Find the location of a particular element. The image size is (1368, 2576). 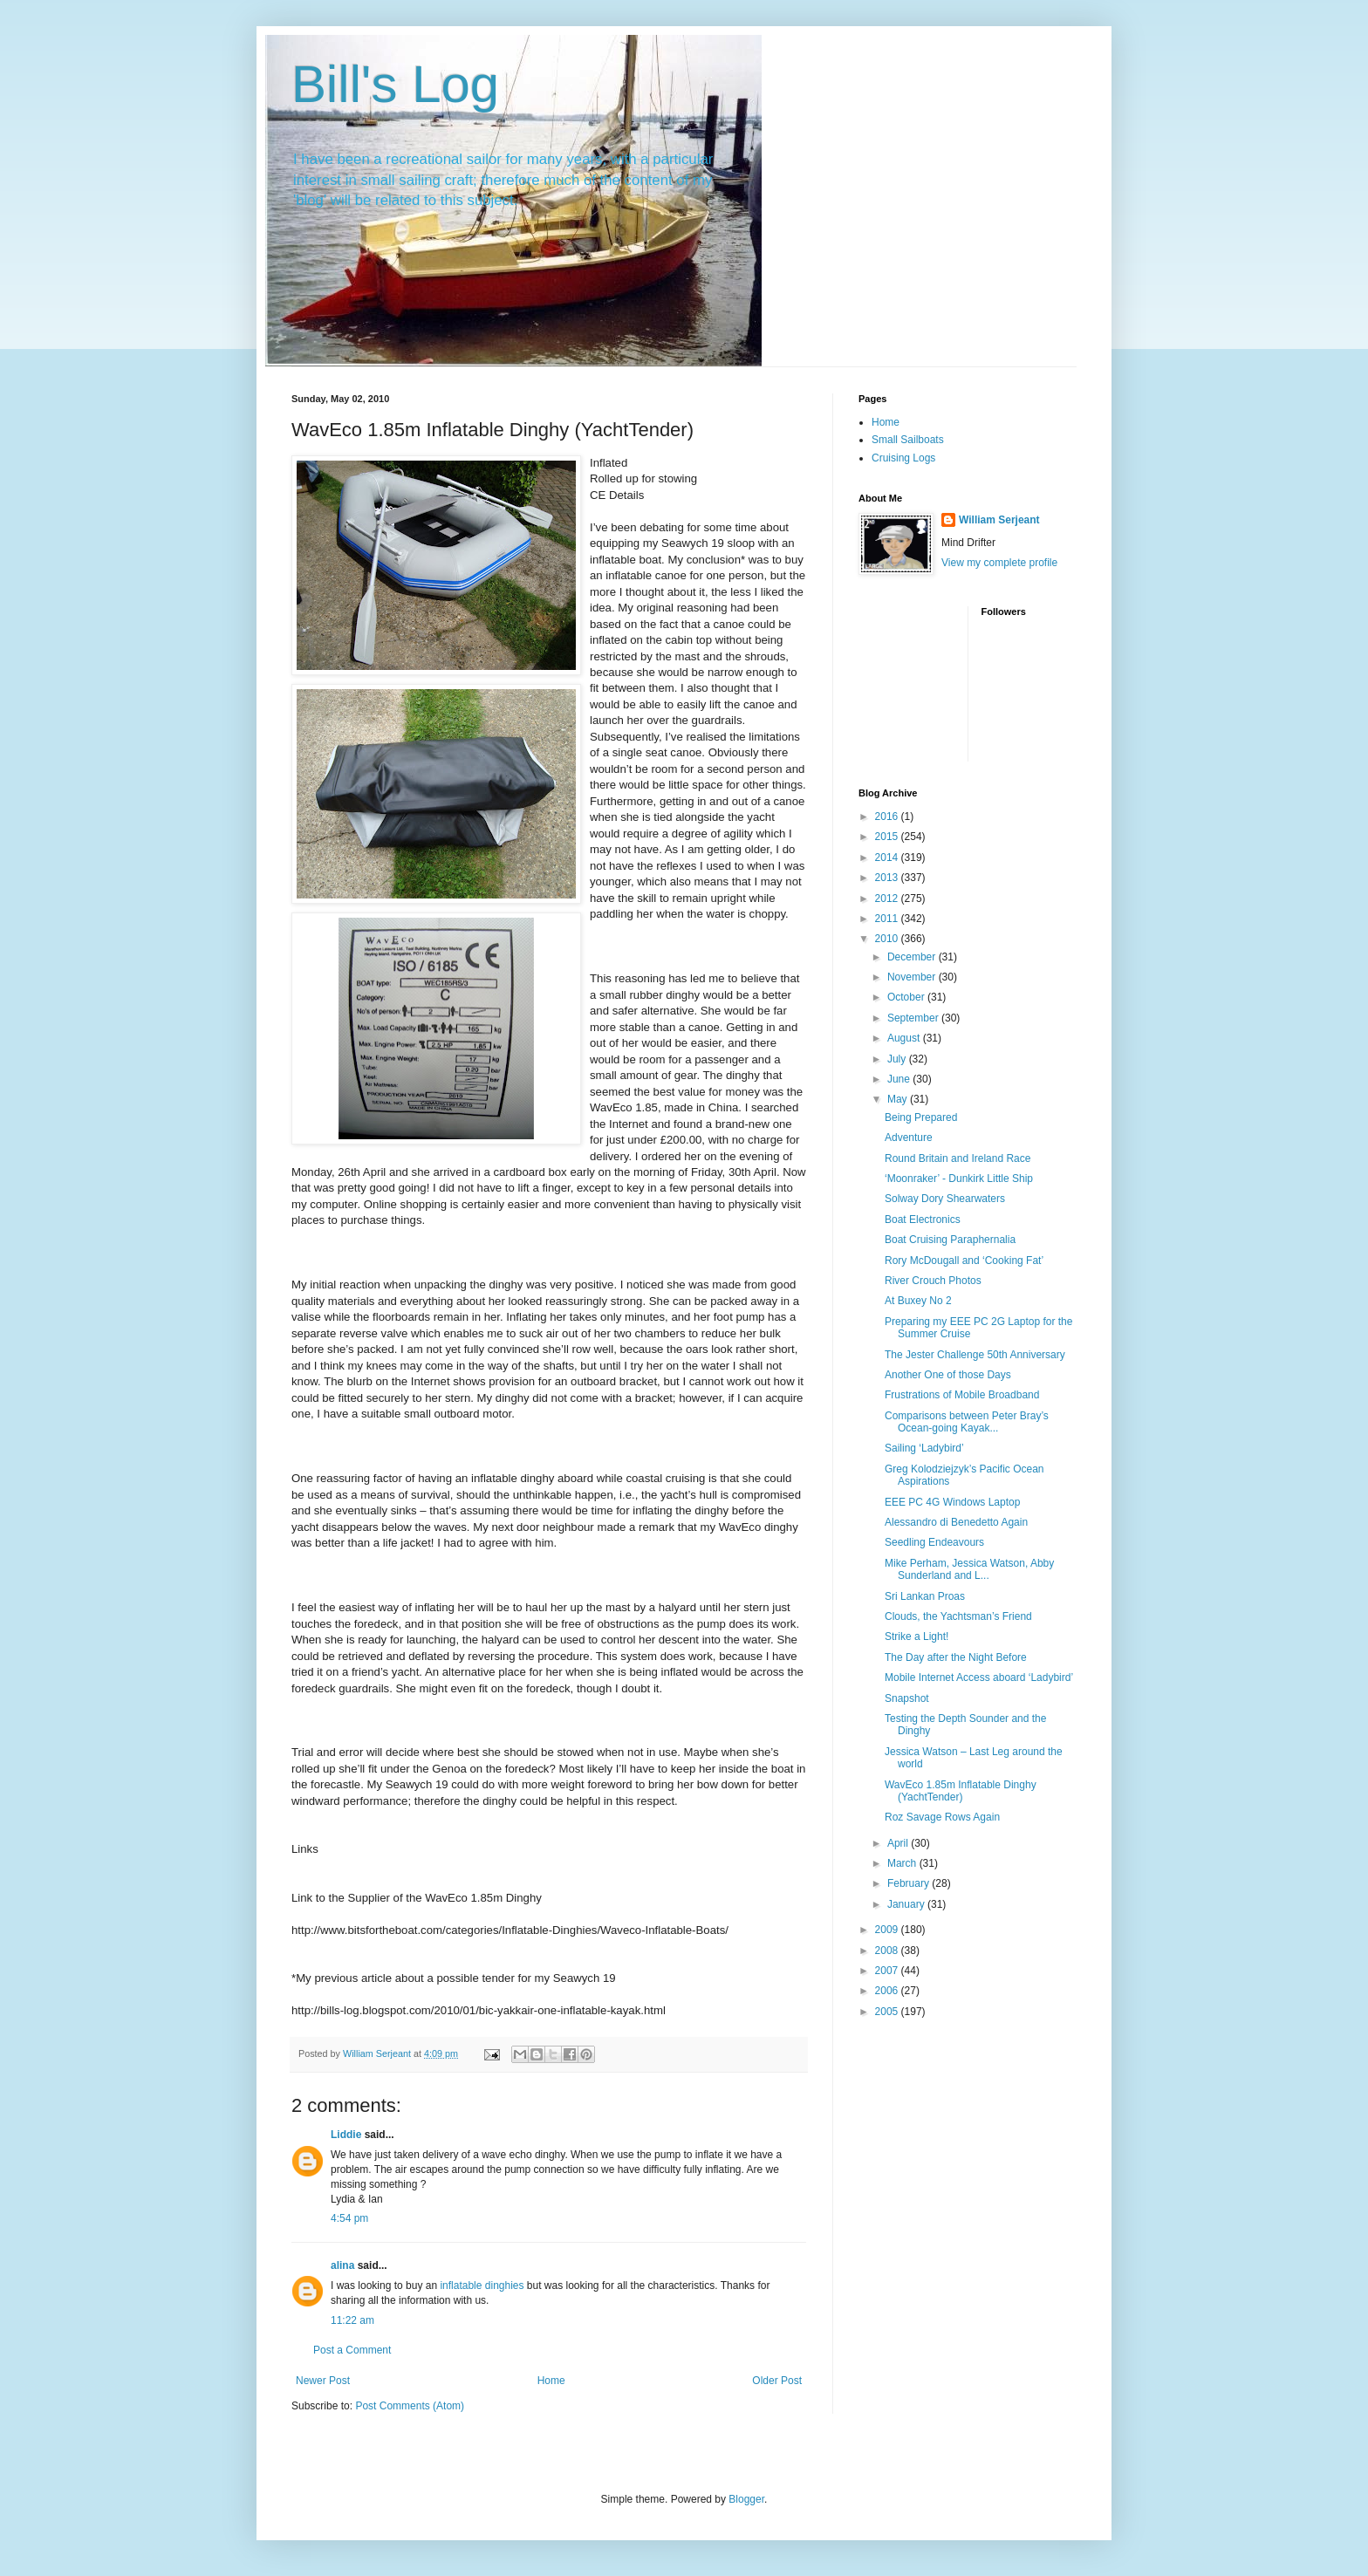

WavEco 1.85m Inflatable Dinghy (YachtTender) is located at coordinates (960, 1791).